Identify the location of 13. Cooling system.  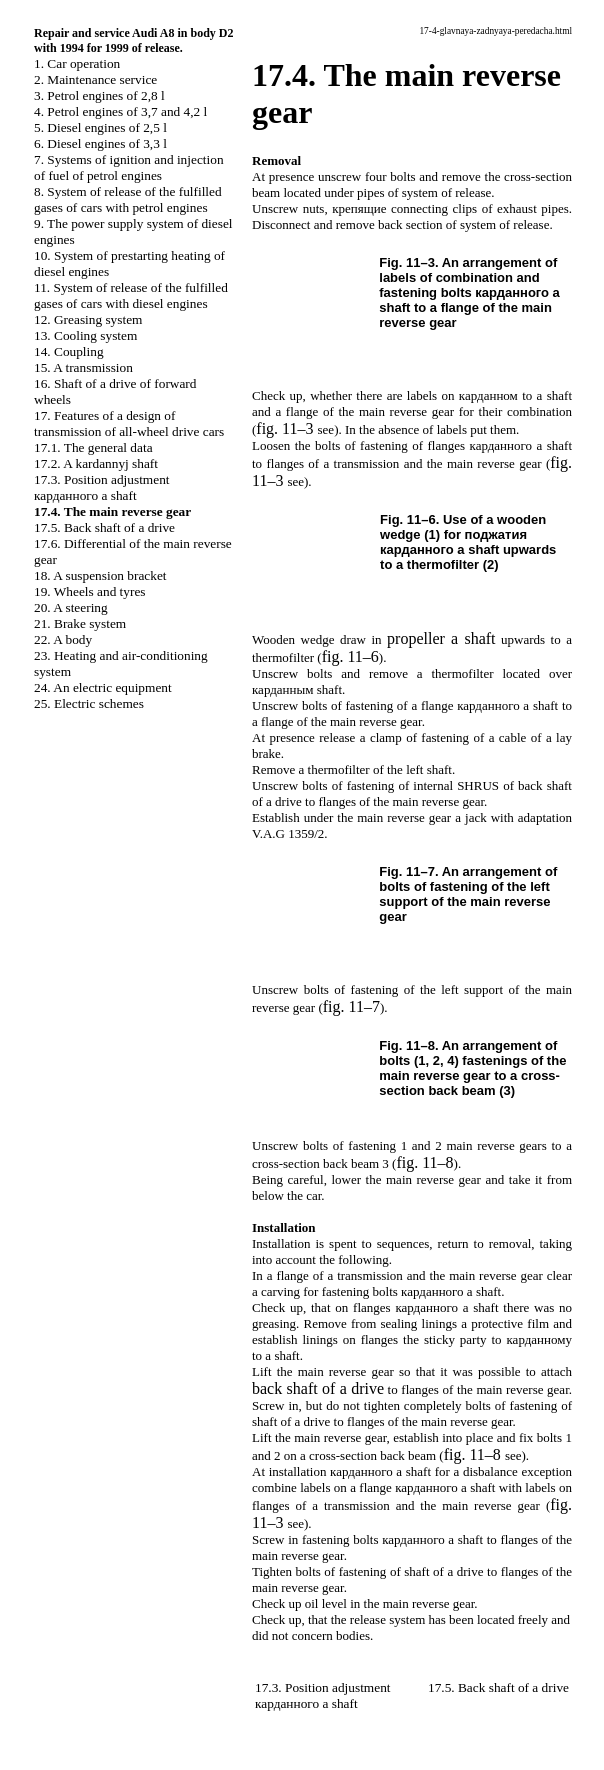
(85, 335).